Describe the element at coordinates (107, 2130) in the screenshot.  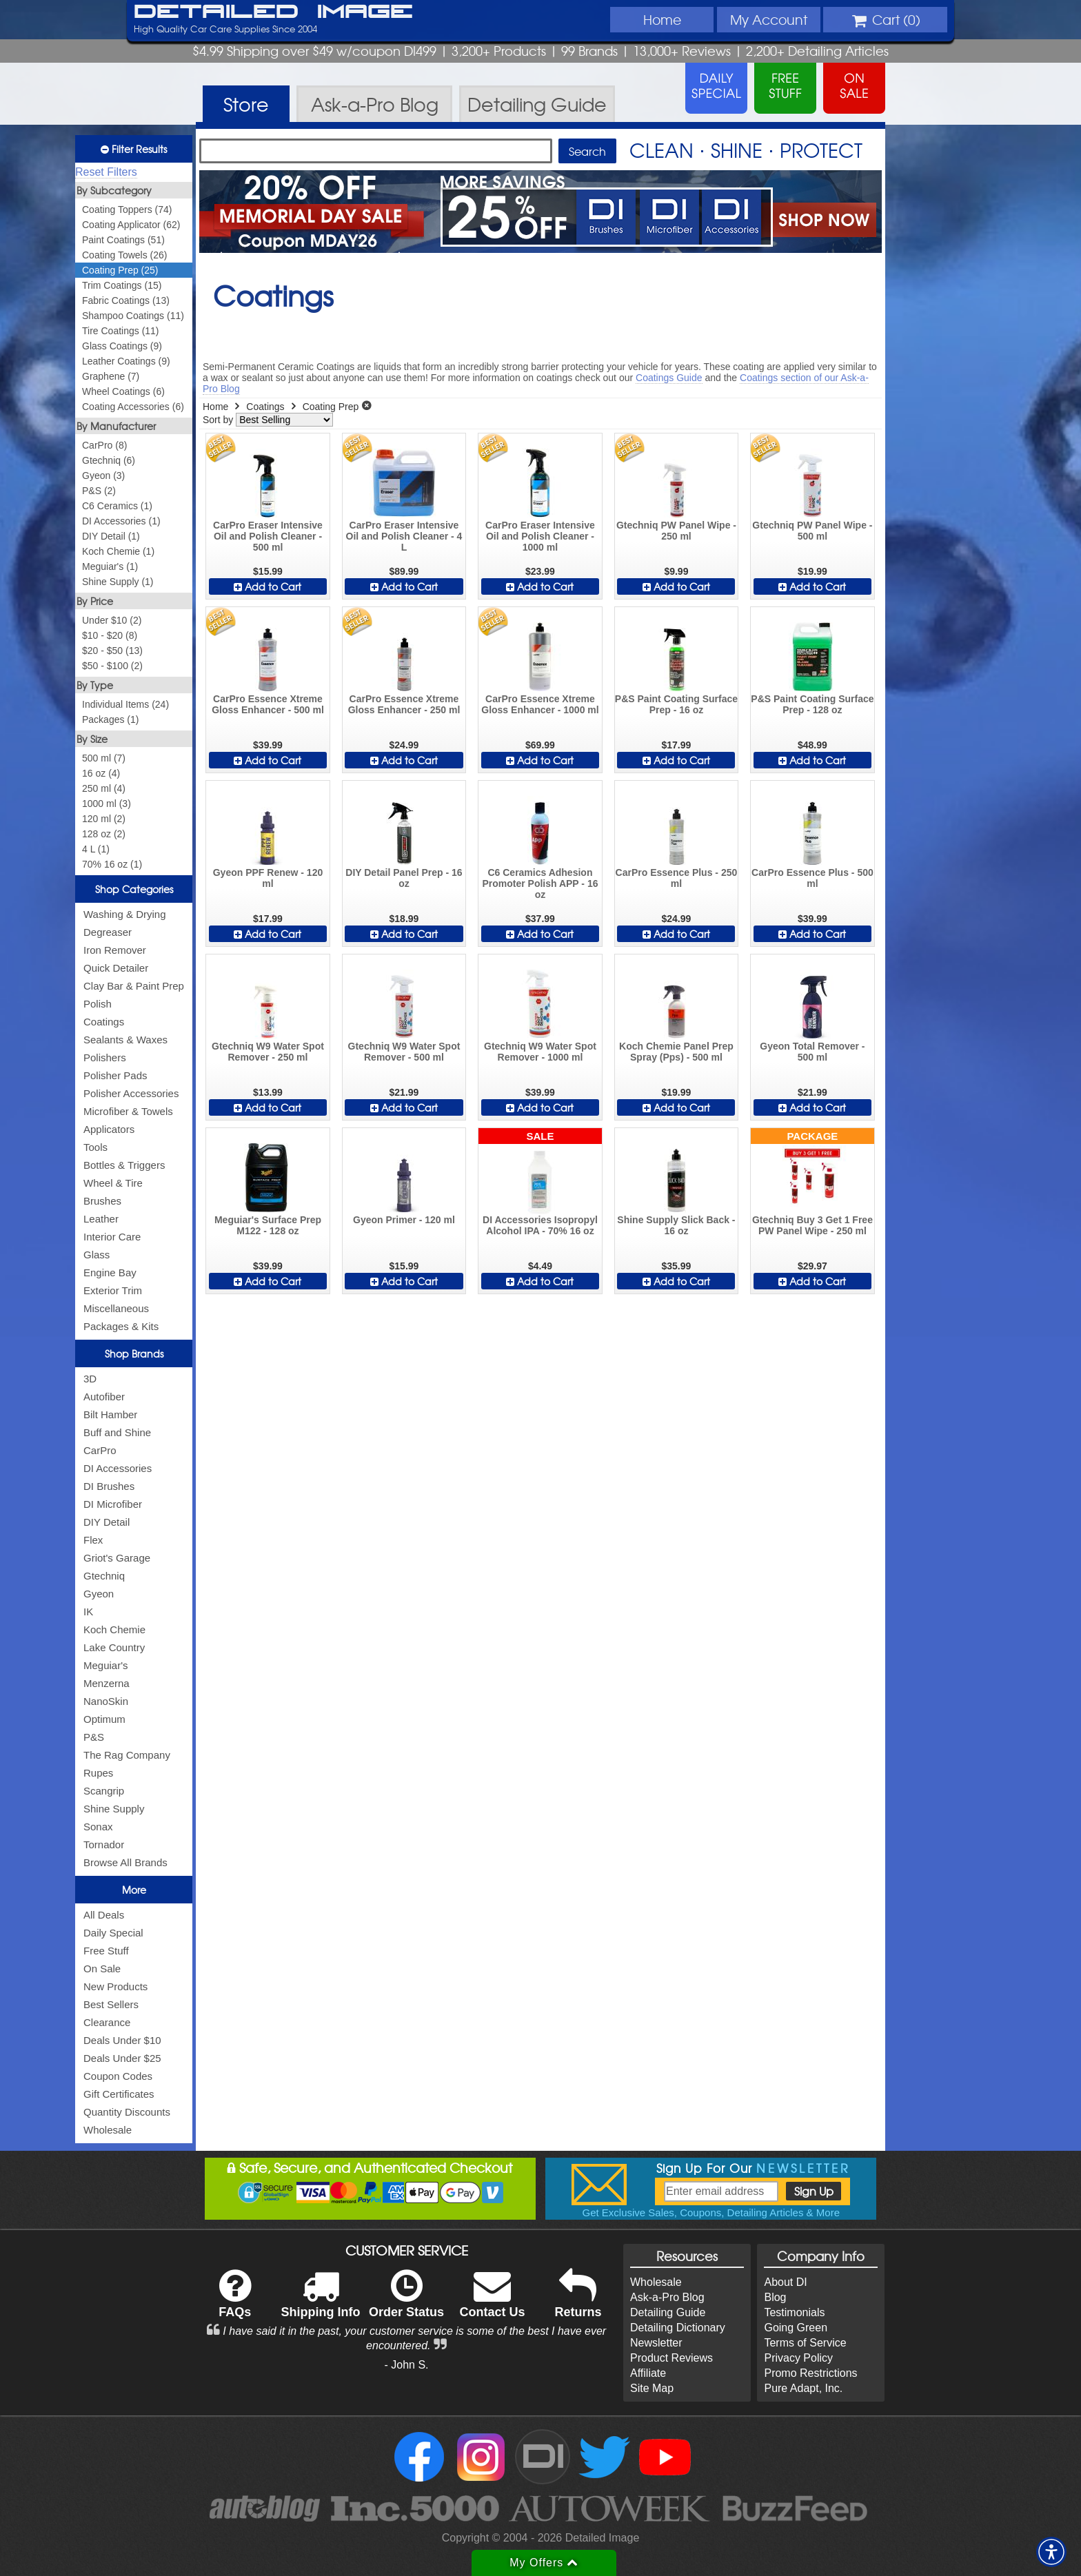
I see `Wholesale` at that location.